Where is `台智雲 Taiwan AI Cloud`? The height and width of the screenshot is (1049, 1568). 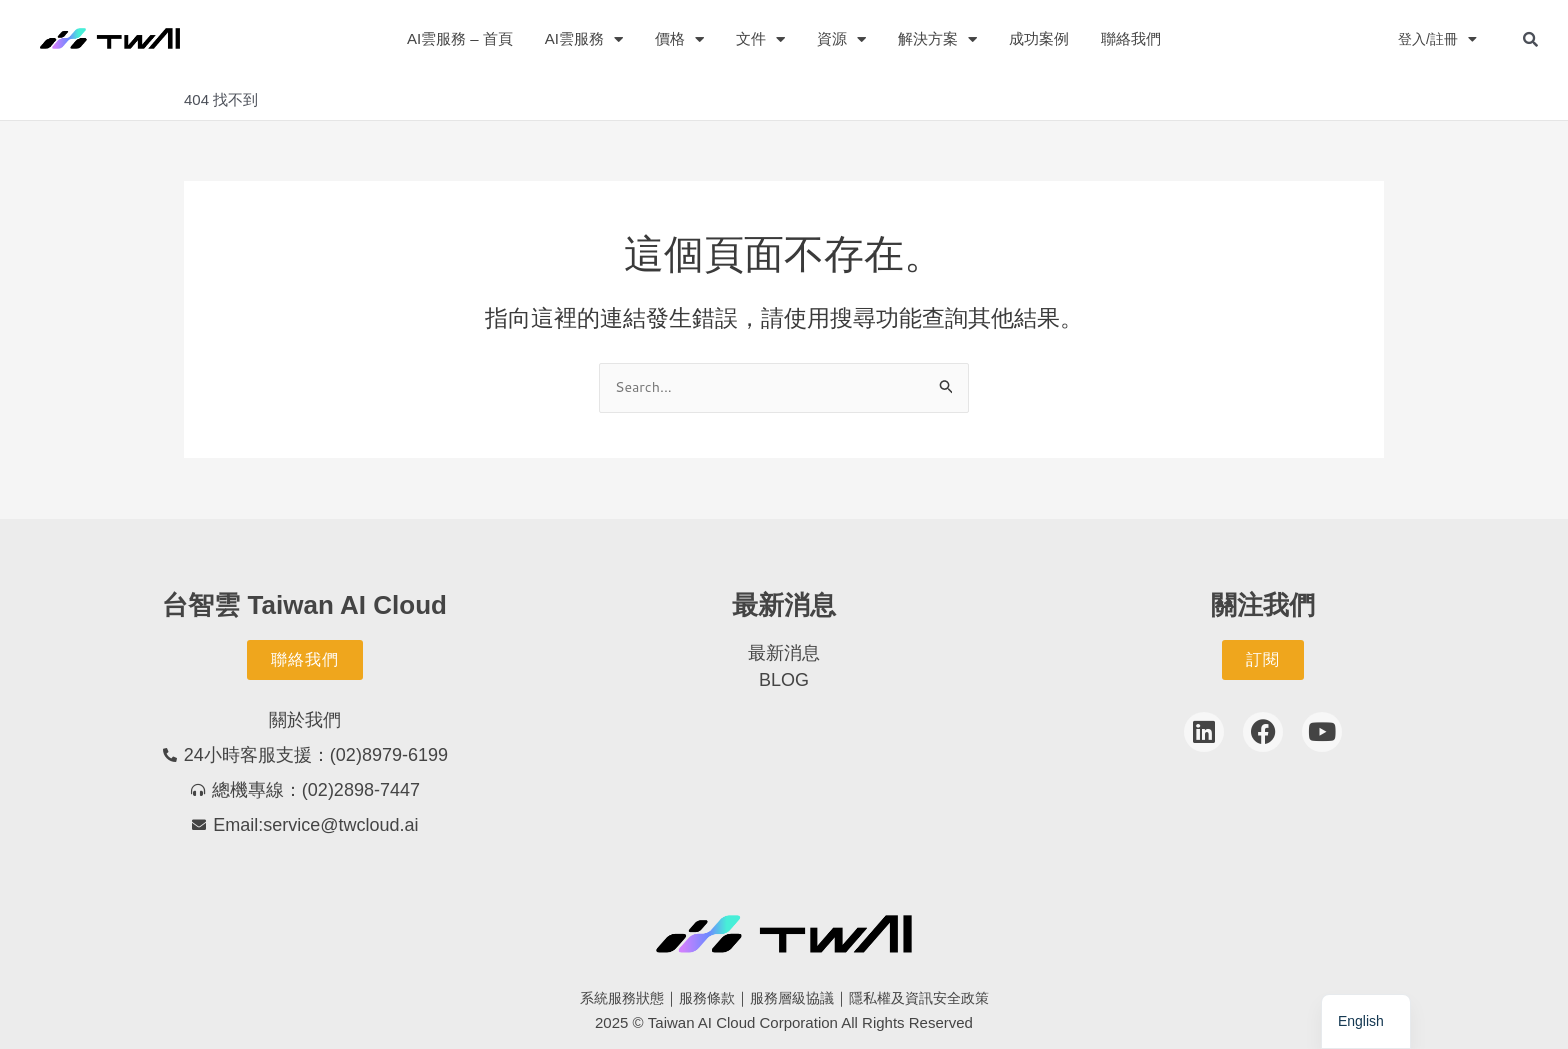
台智雲 Taiwan AI Cloud is located at coordinates (304, 605).